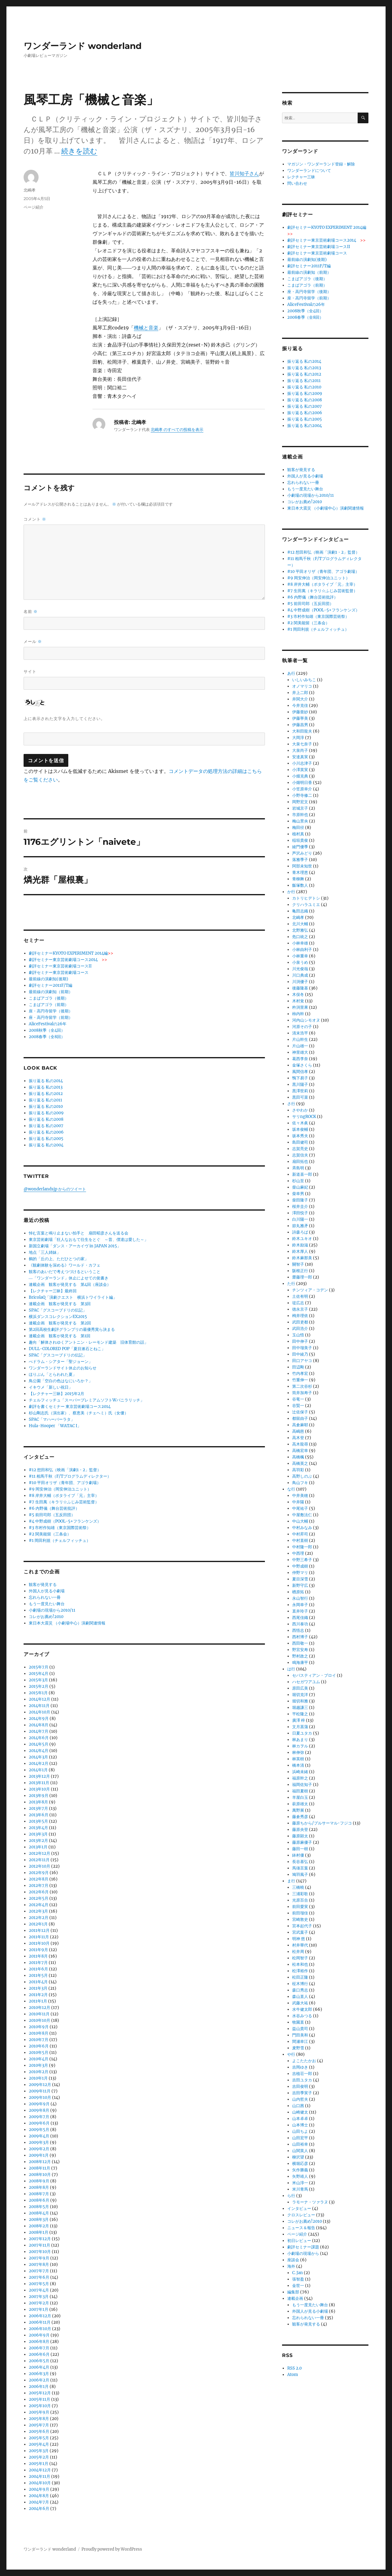 This screenshot has height=2576, width=392. What do you see at coordinates (39, 2200) in the screenshot?
I see `2008年6月` at bounding box center [39, 2200].